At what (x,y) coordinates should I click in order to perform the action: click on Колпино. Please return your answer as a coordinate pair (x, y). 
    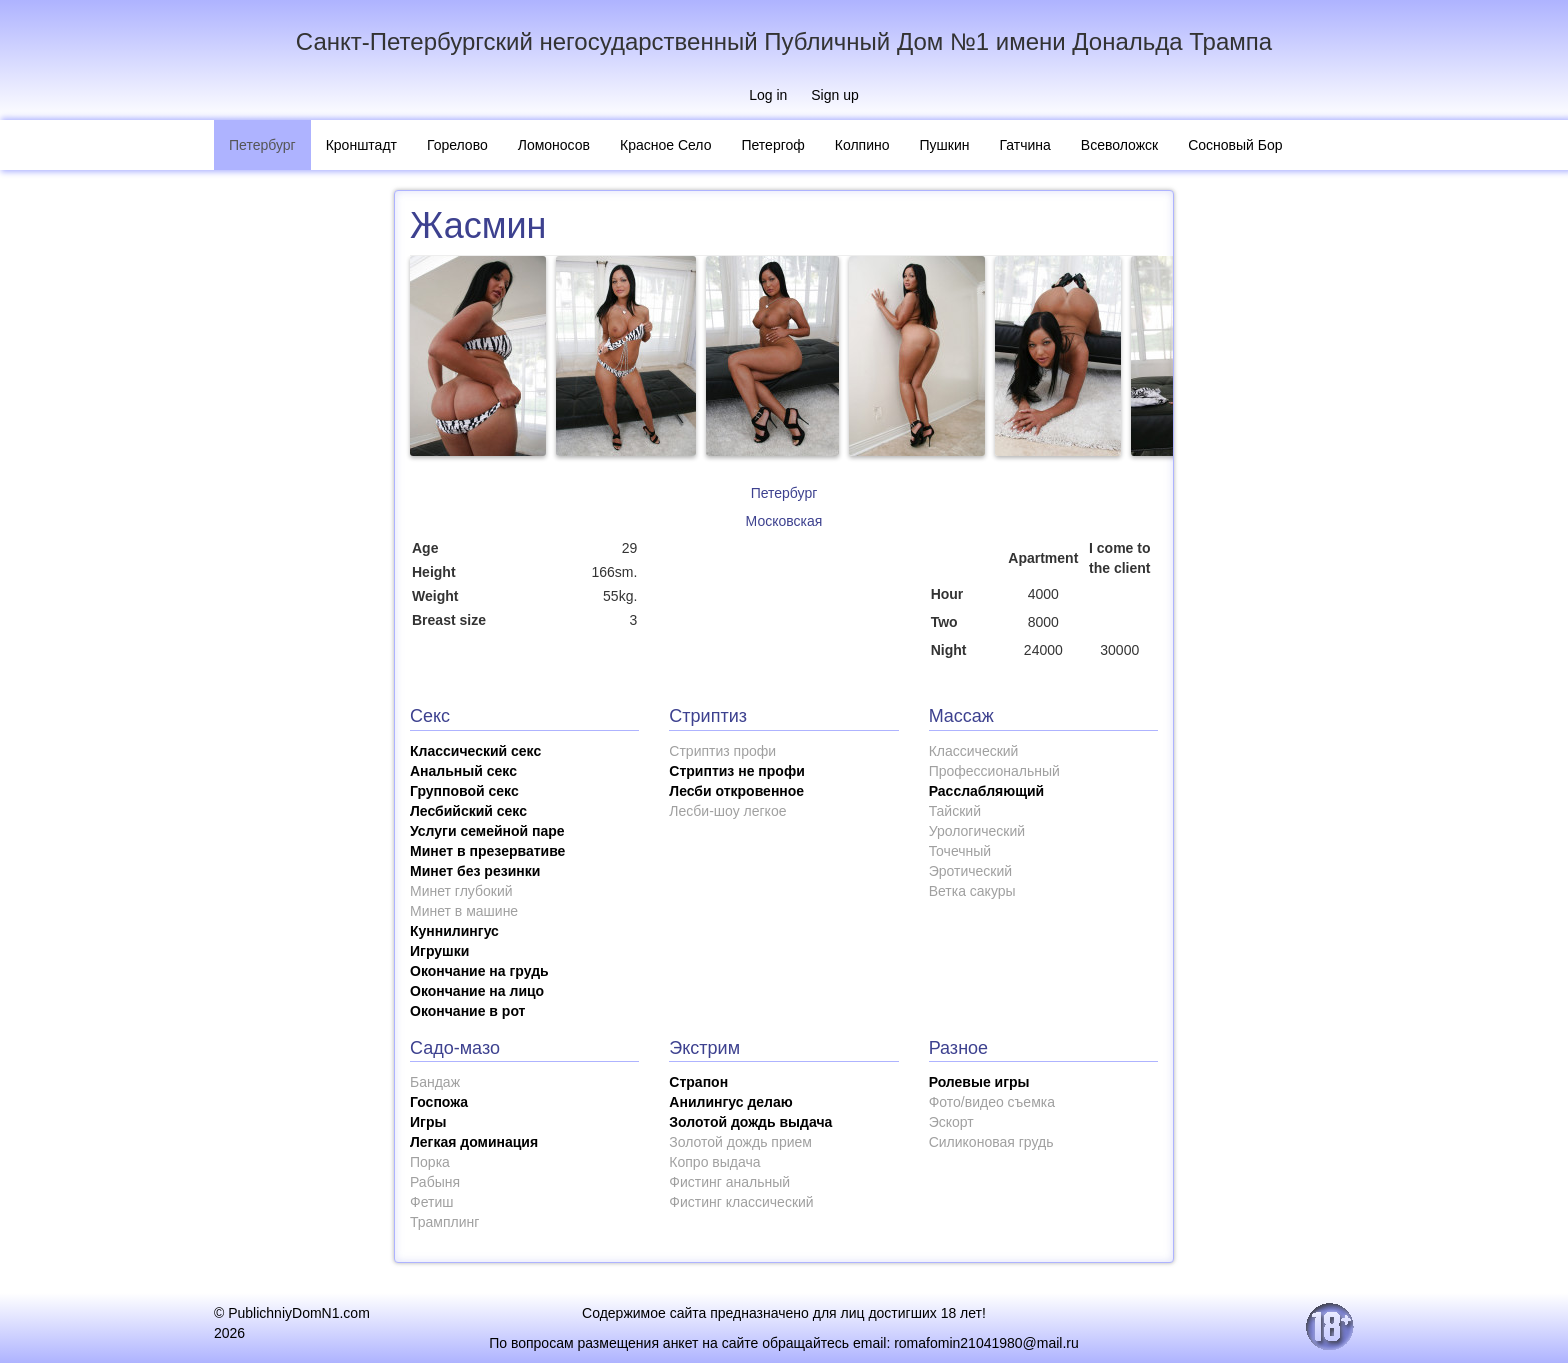
    Looking at the image, I should click on (862, 145).